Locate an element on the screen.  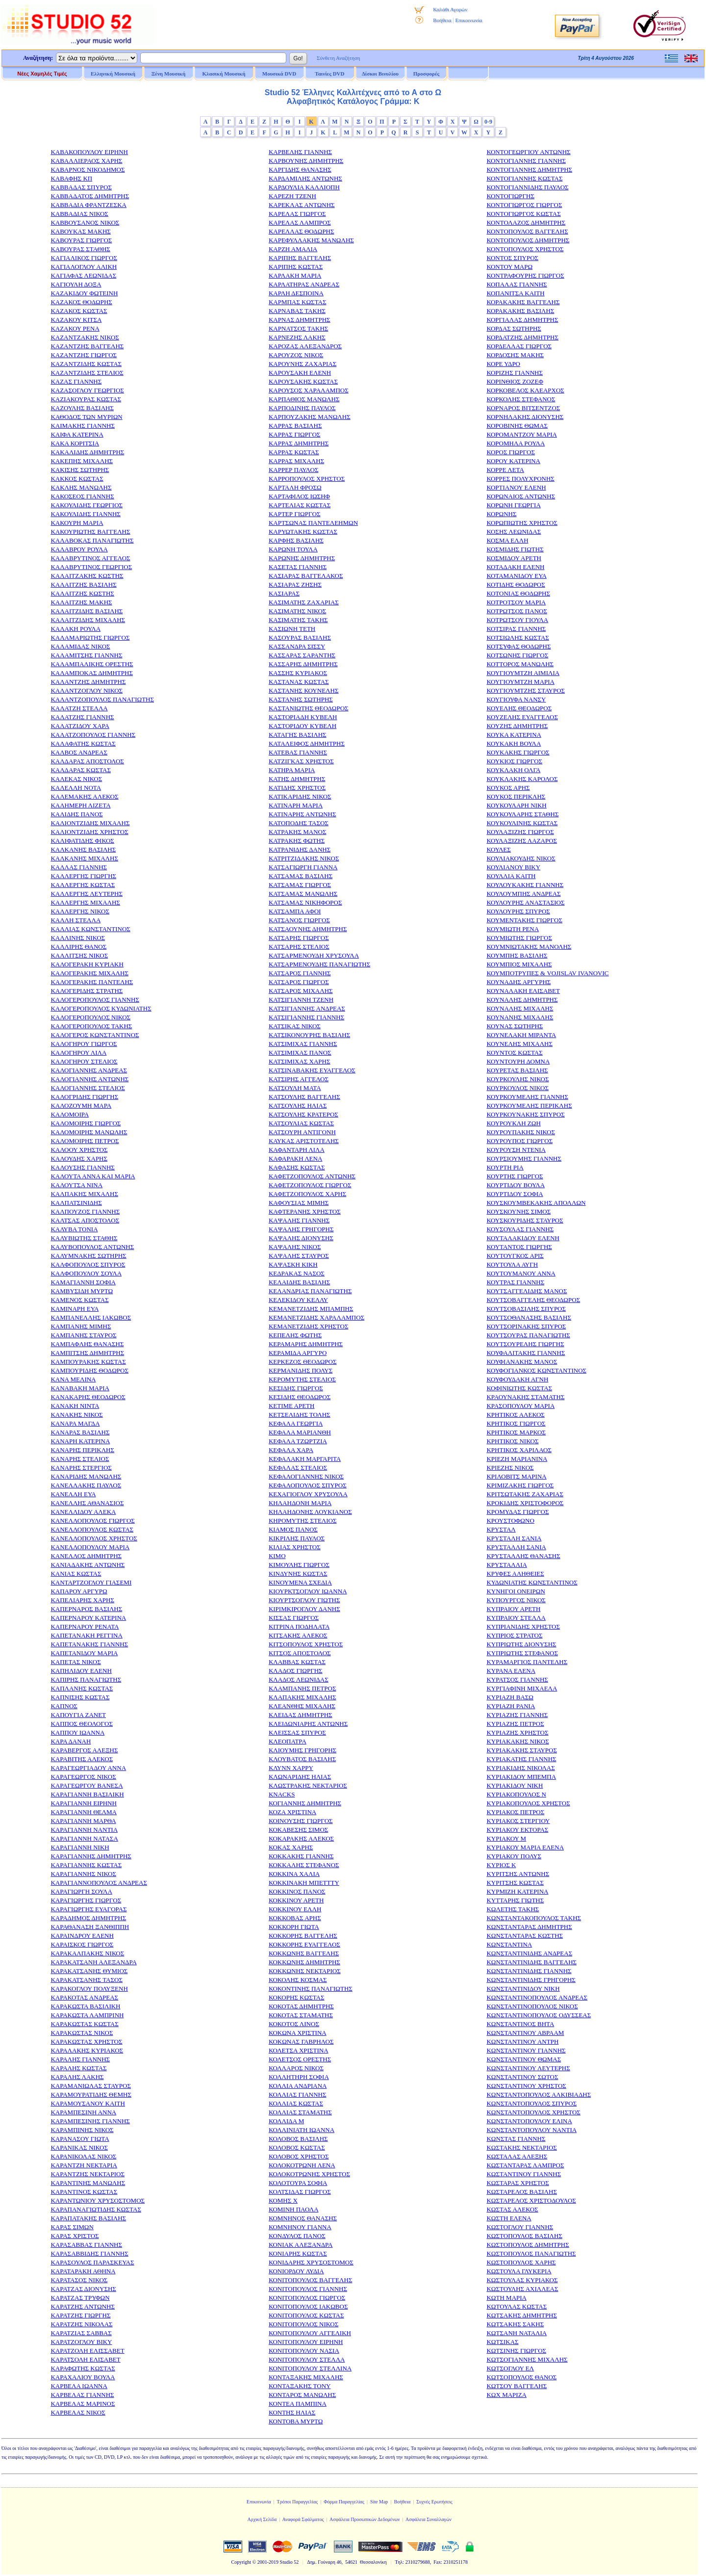
ΚΟΥΝΑΛΗΣ ΔΗΜΗΤΡΗΣ is located at coordinates (521, 999).